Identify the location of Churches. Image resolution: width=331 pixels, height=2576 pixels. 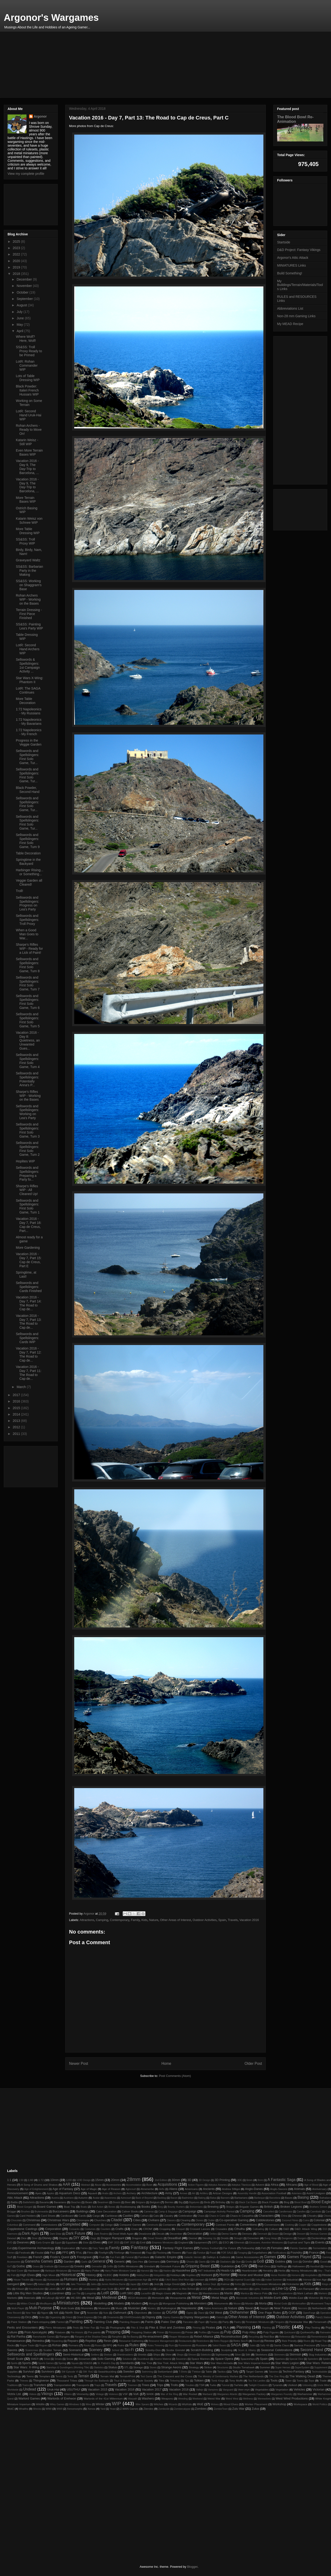
(100, 2220).